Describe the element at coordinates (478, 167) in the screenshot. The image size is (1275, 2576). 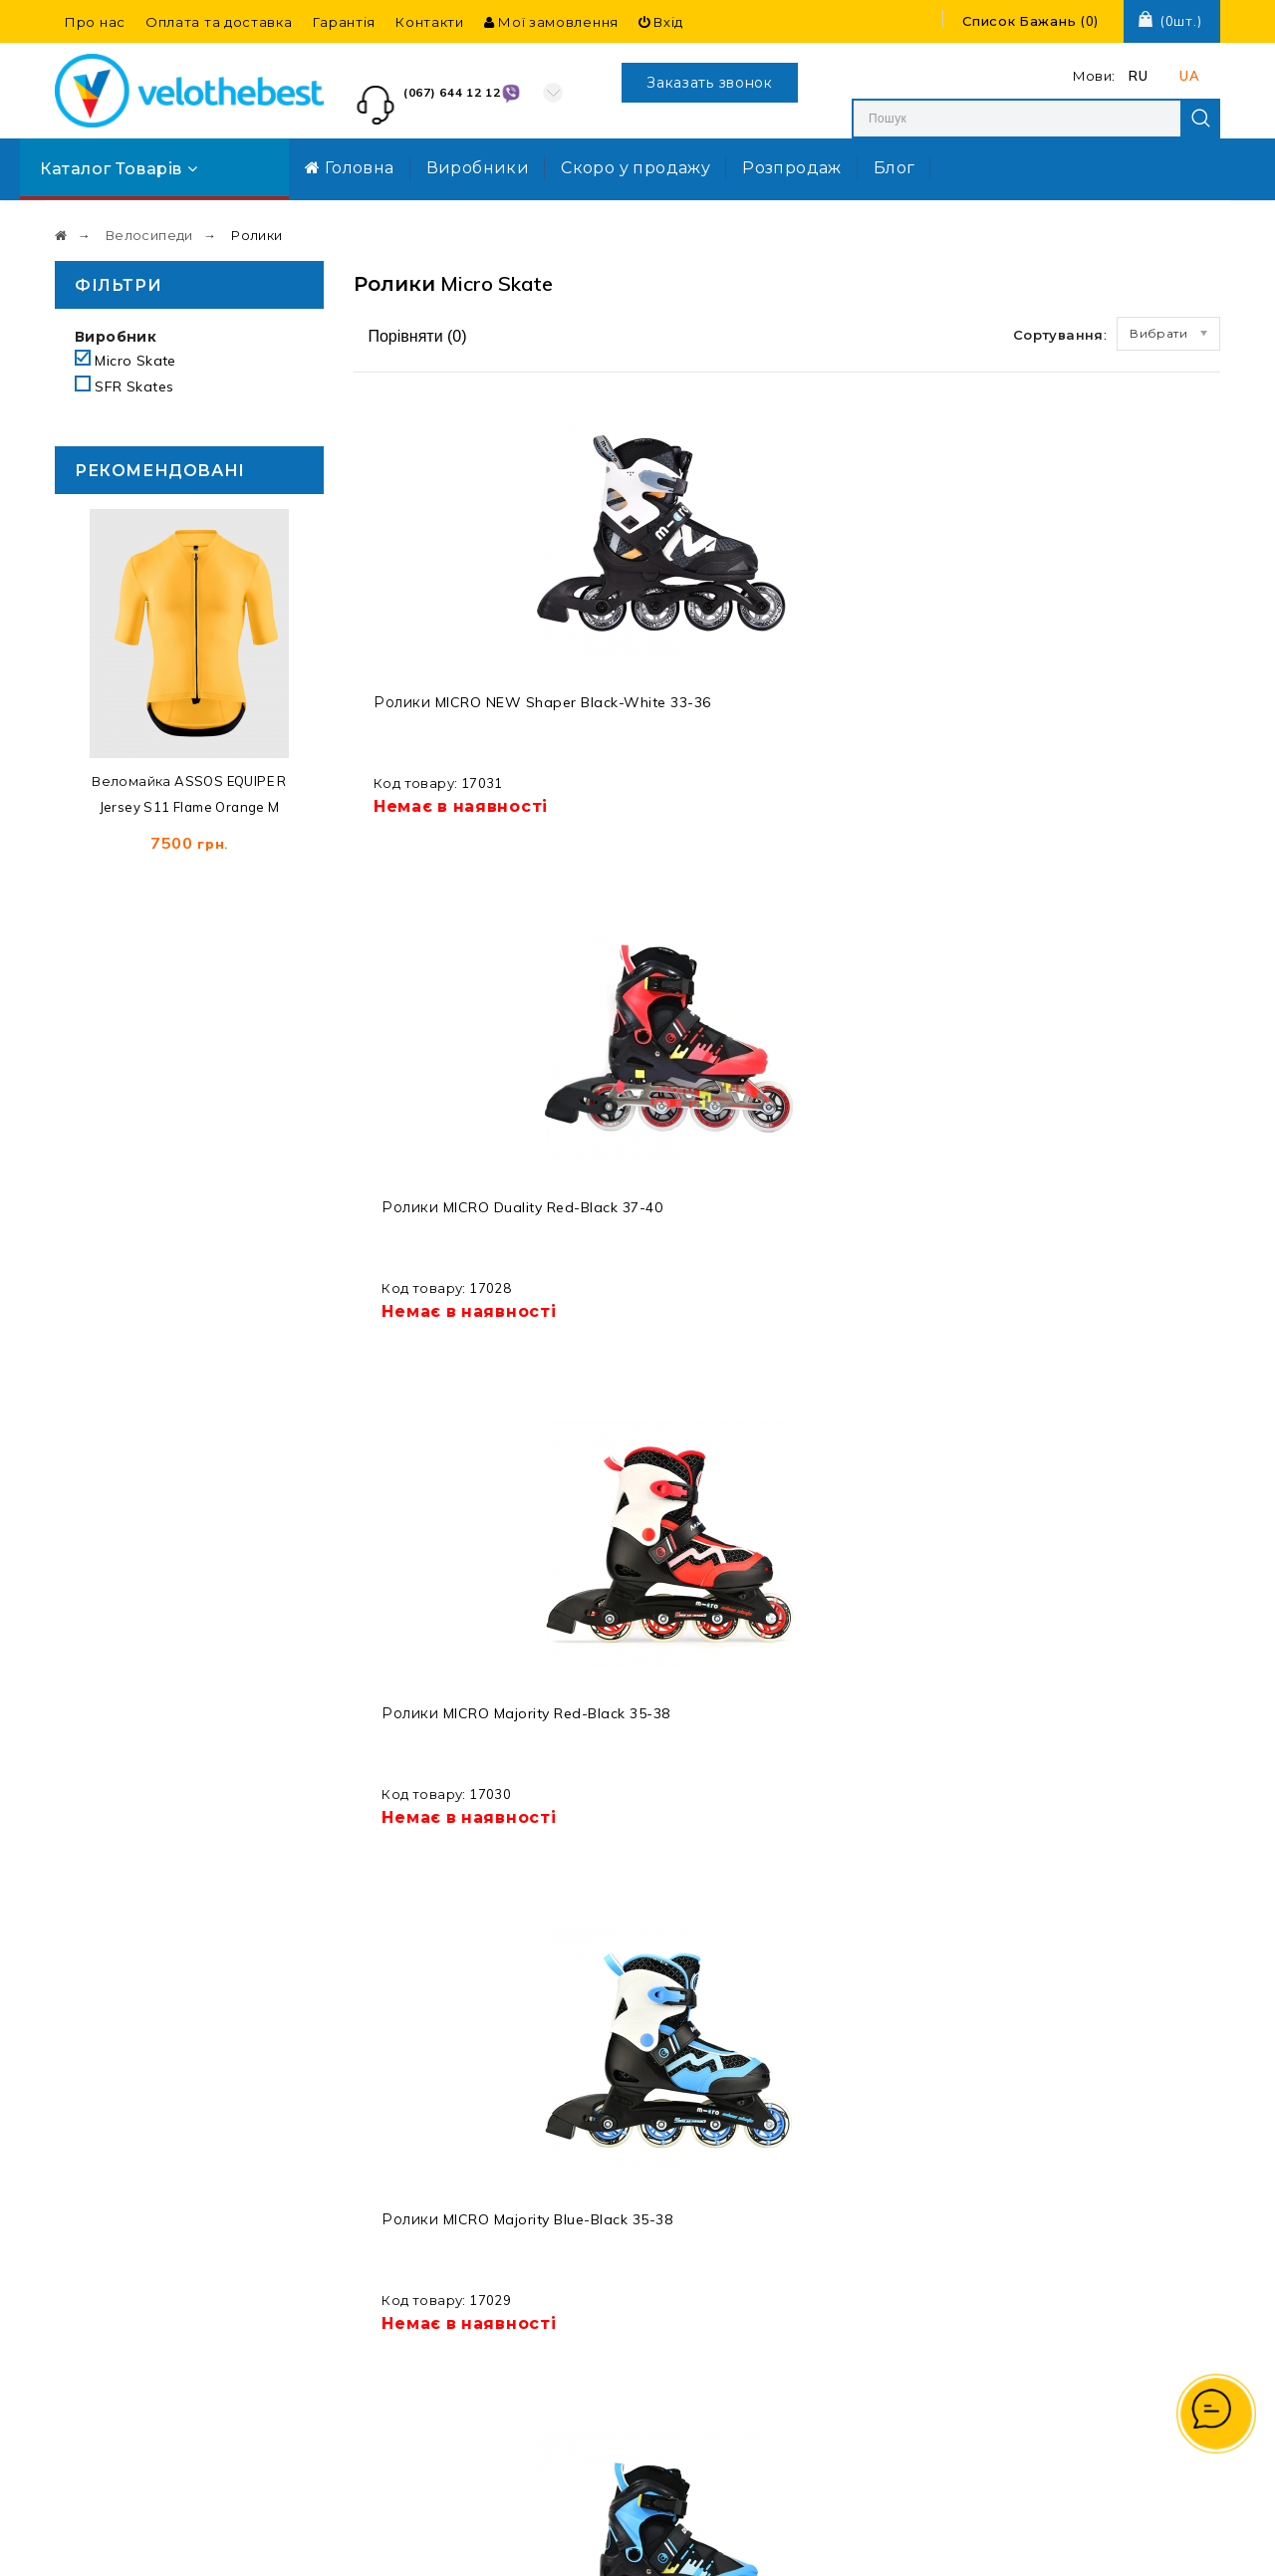
I see `Виробники` at that location.